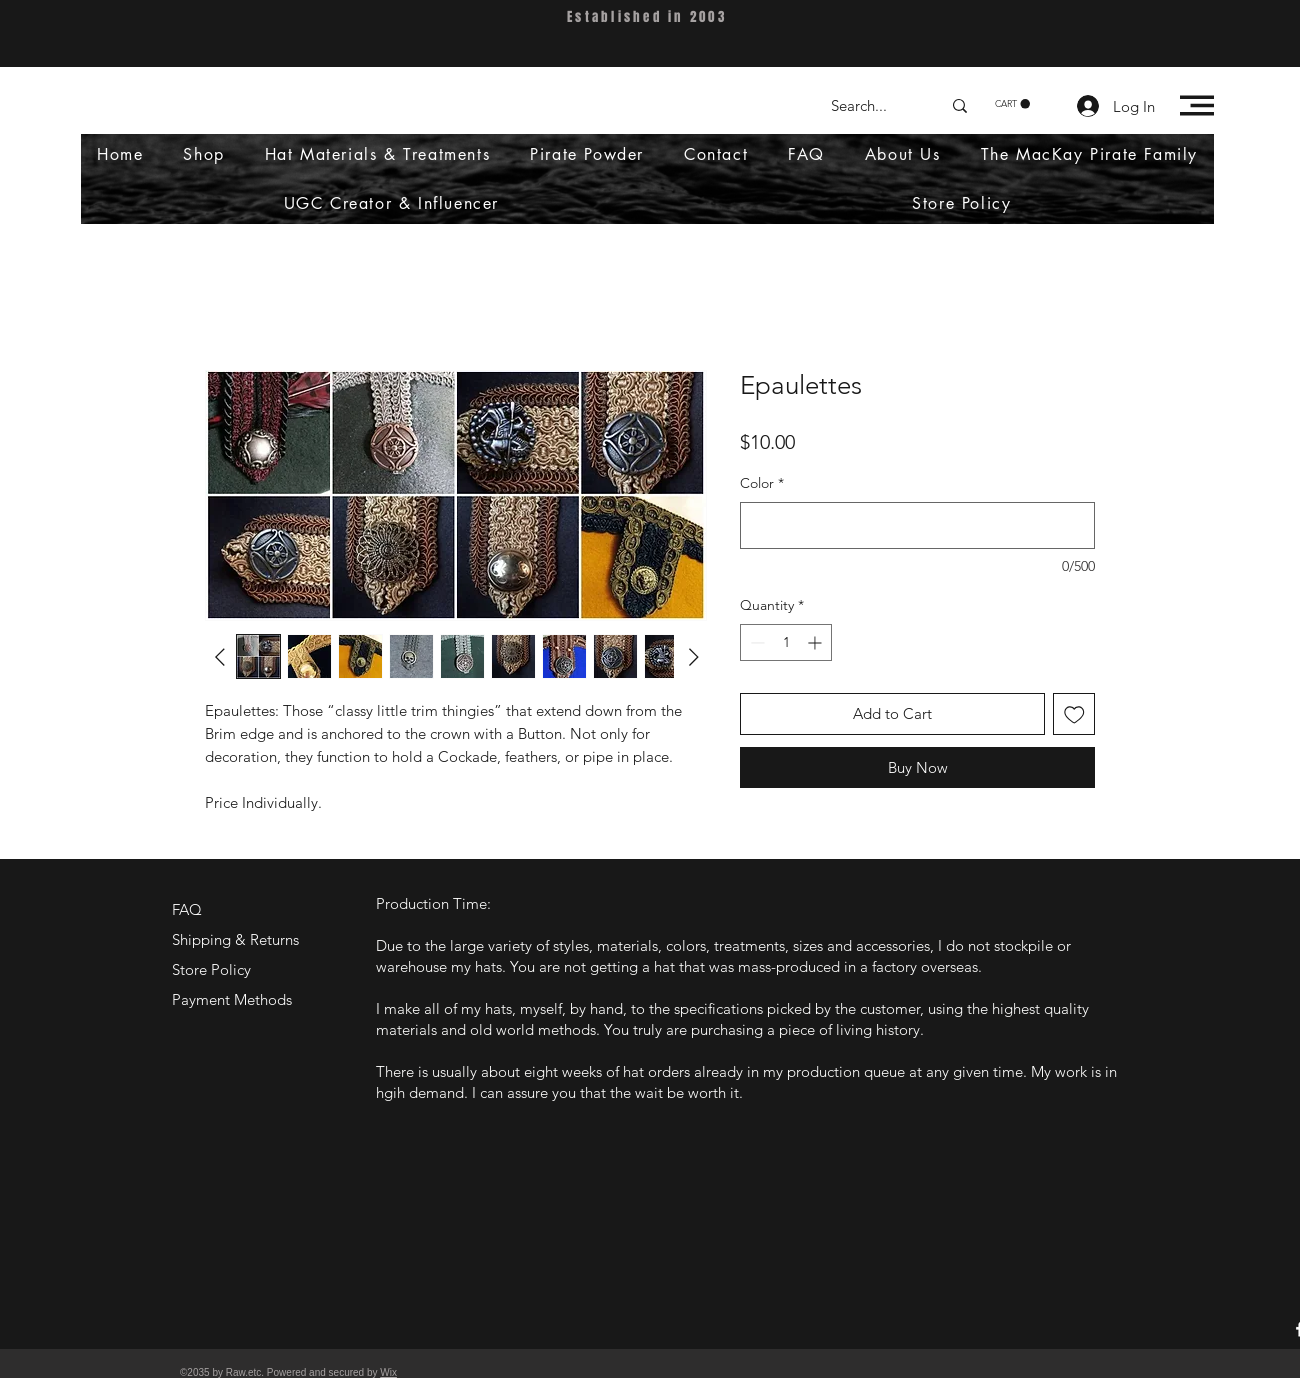 Image resolution: width=1300 pixels, height=1378 pixels. I want to click on [spinbutton], so click(786, 642).